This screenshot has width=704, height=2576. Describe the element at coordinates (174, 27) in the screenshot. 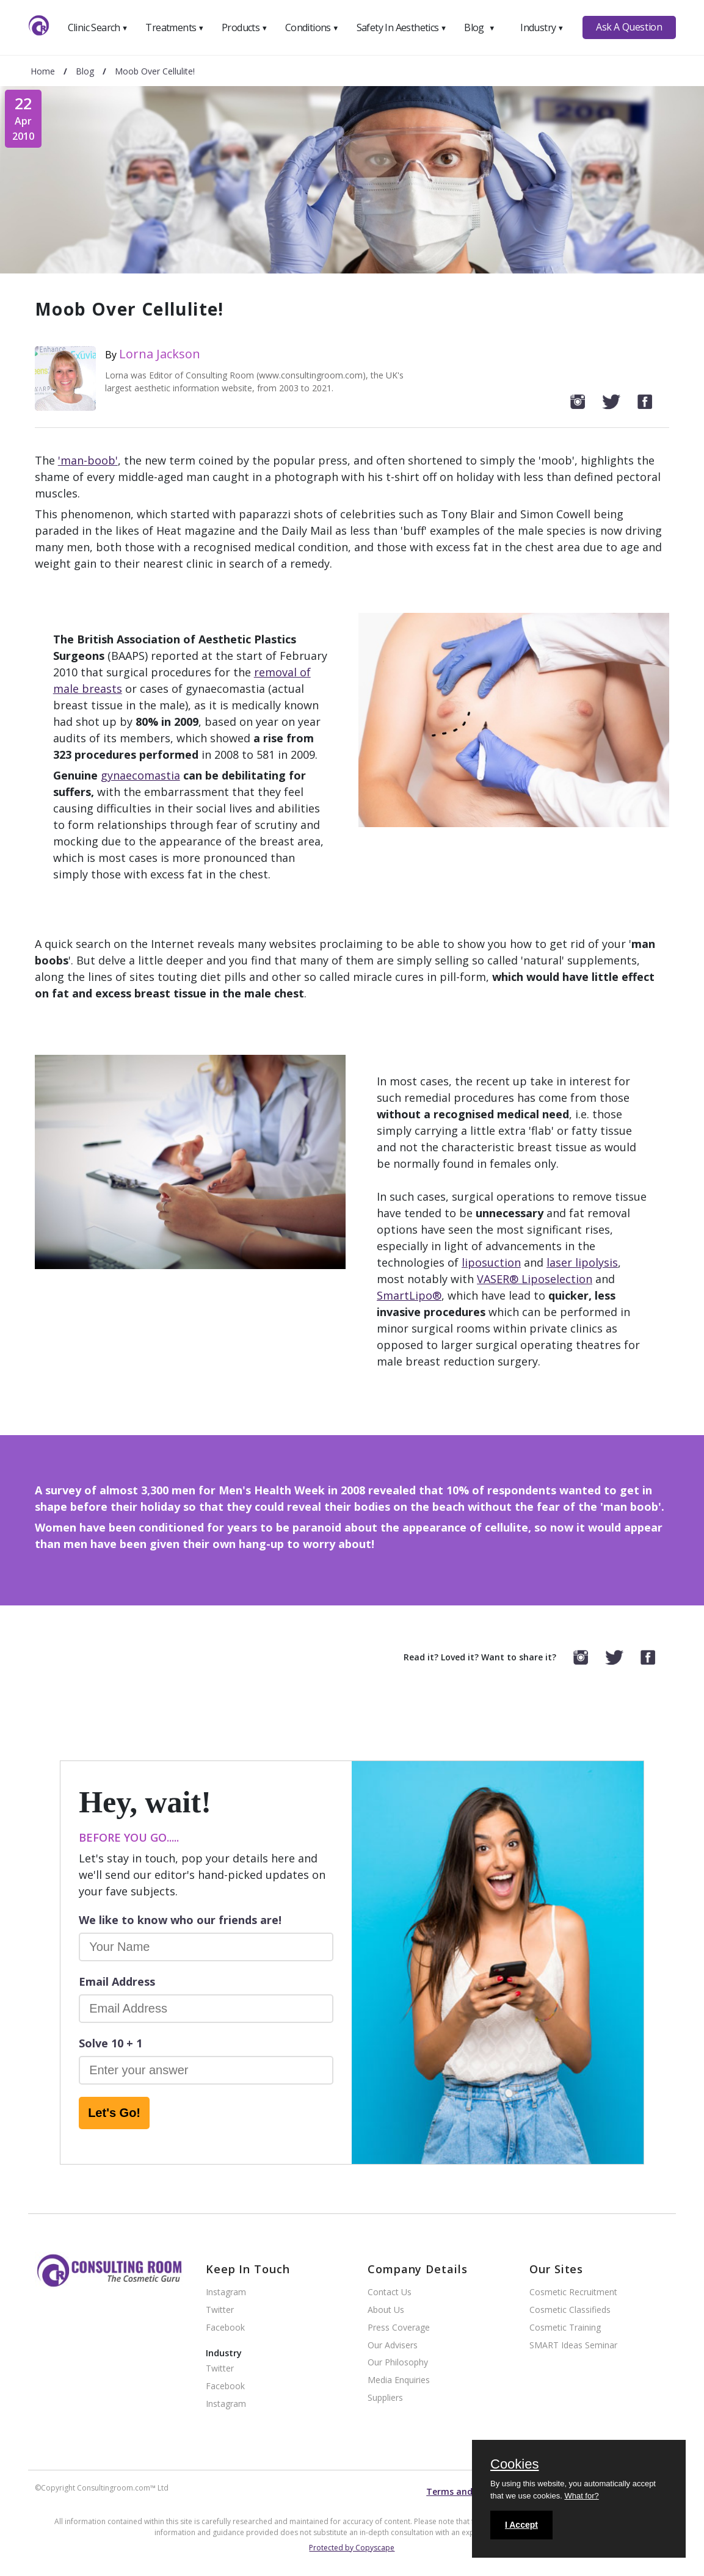

I see `Treatments` at that location.